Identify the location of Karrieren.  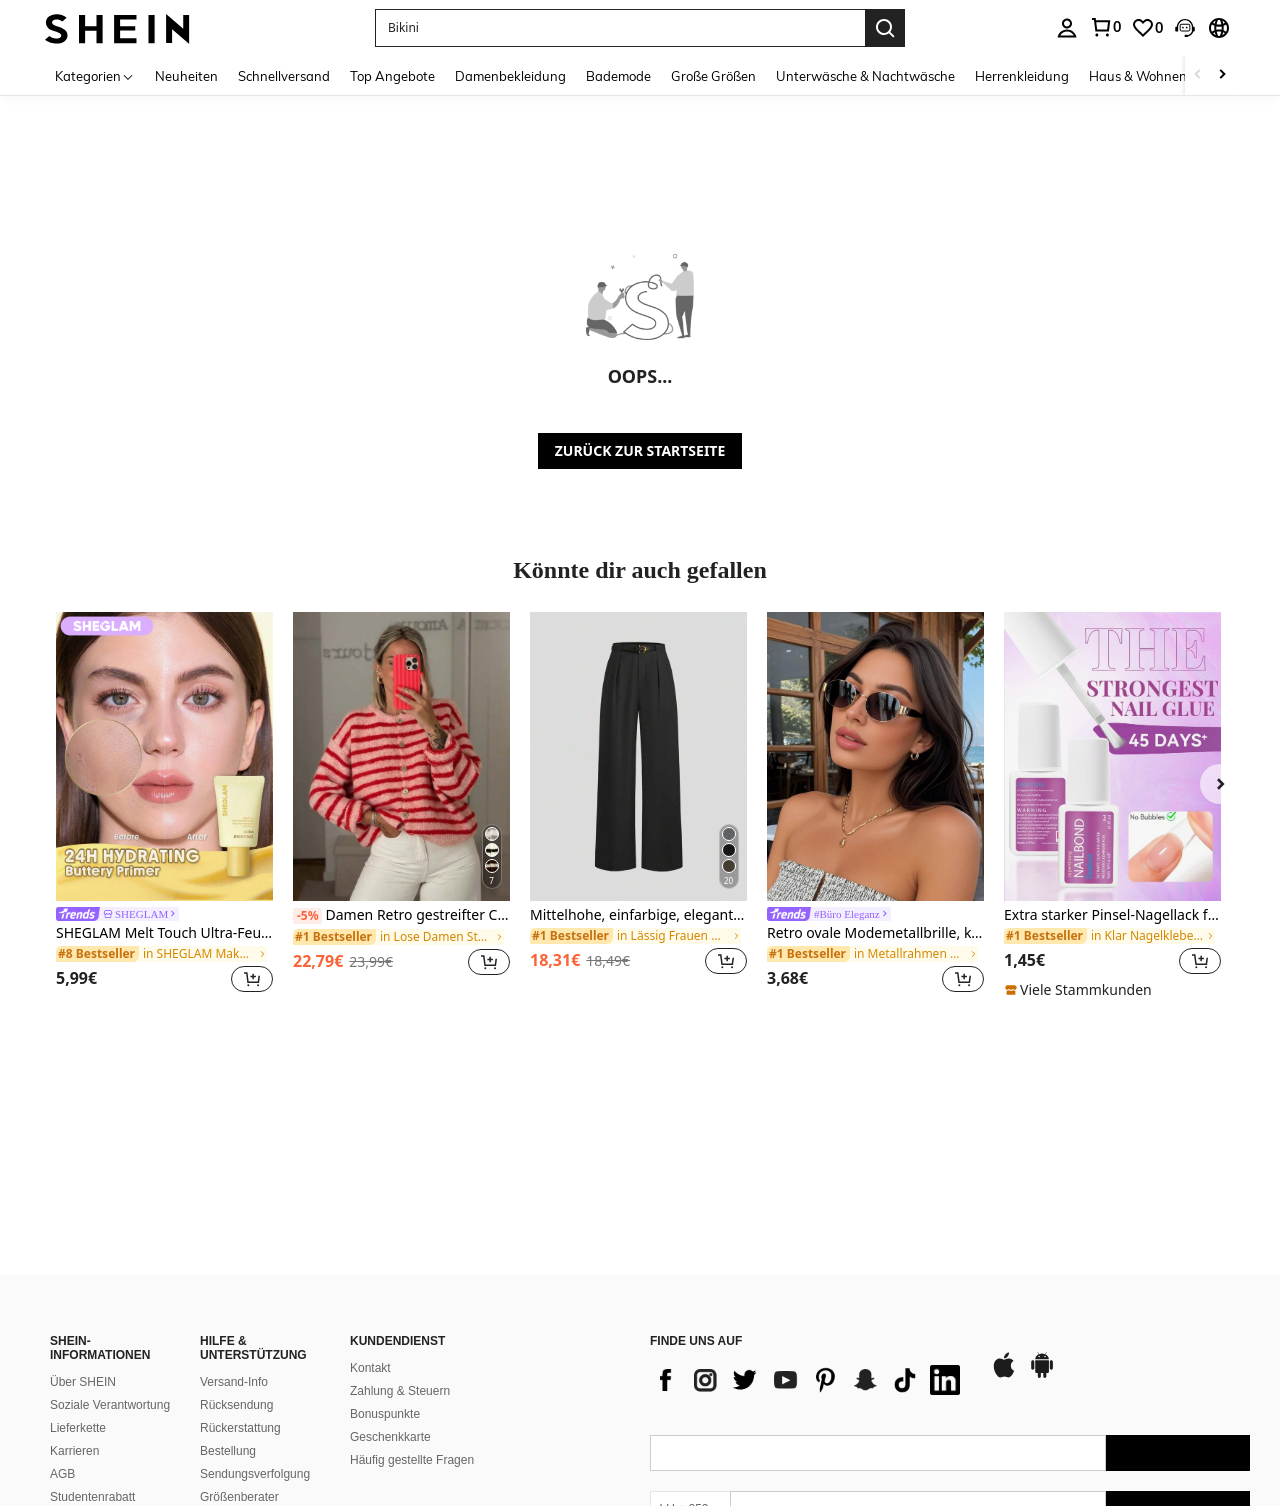
(74, 1303).